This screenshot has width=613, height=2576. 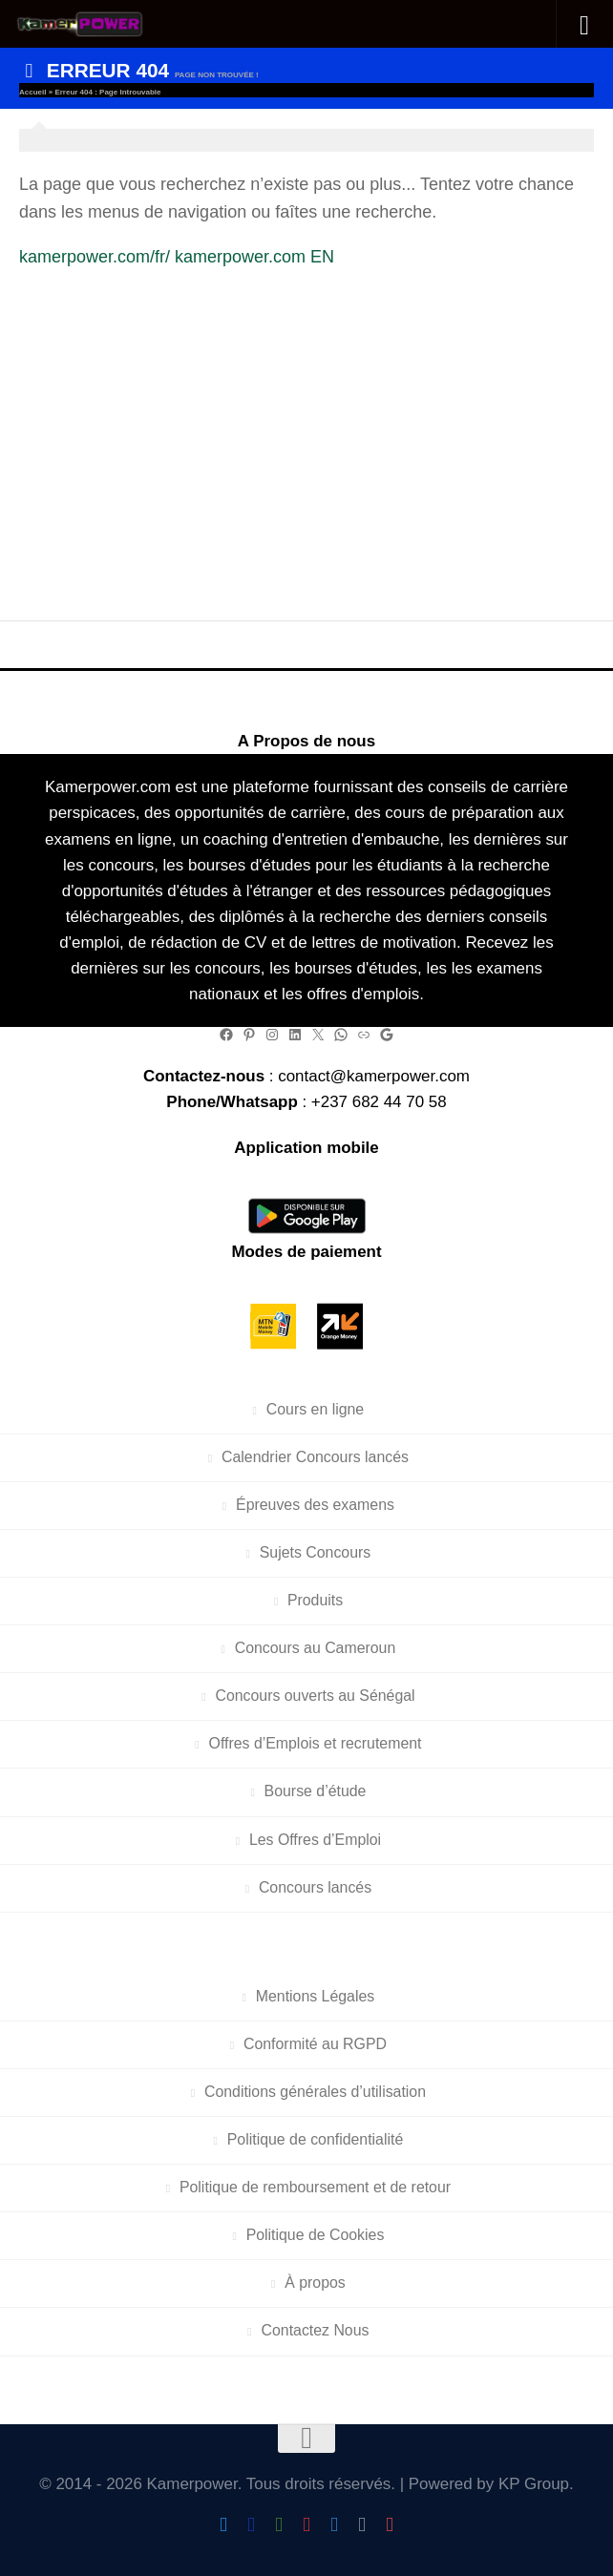 What do you see at coordinates (315, 1648) in the screenshot?
I see `Concours au Cameroun` at bounding box center [315, 1648].